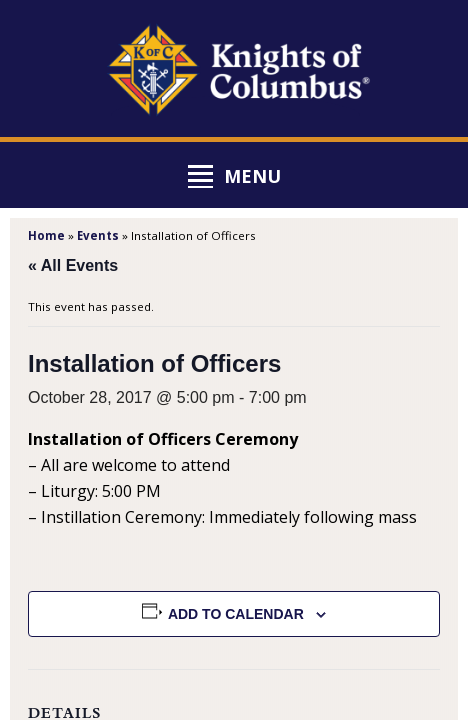 This screenshot has width=468, height=720. What do you see at coordinates (46, 235) in the screenshot?
I see `Home` at bounding box center [46, 235].